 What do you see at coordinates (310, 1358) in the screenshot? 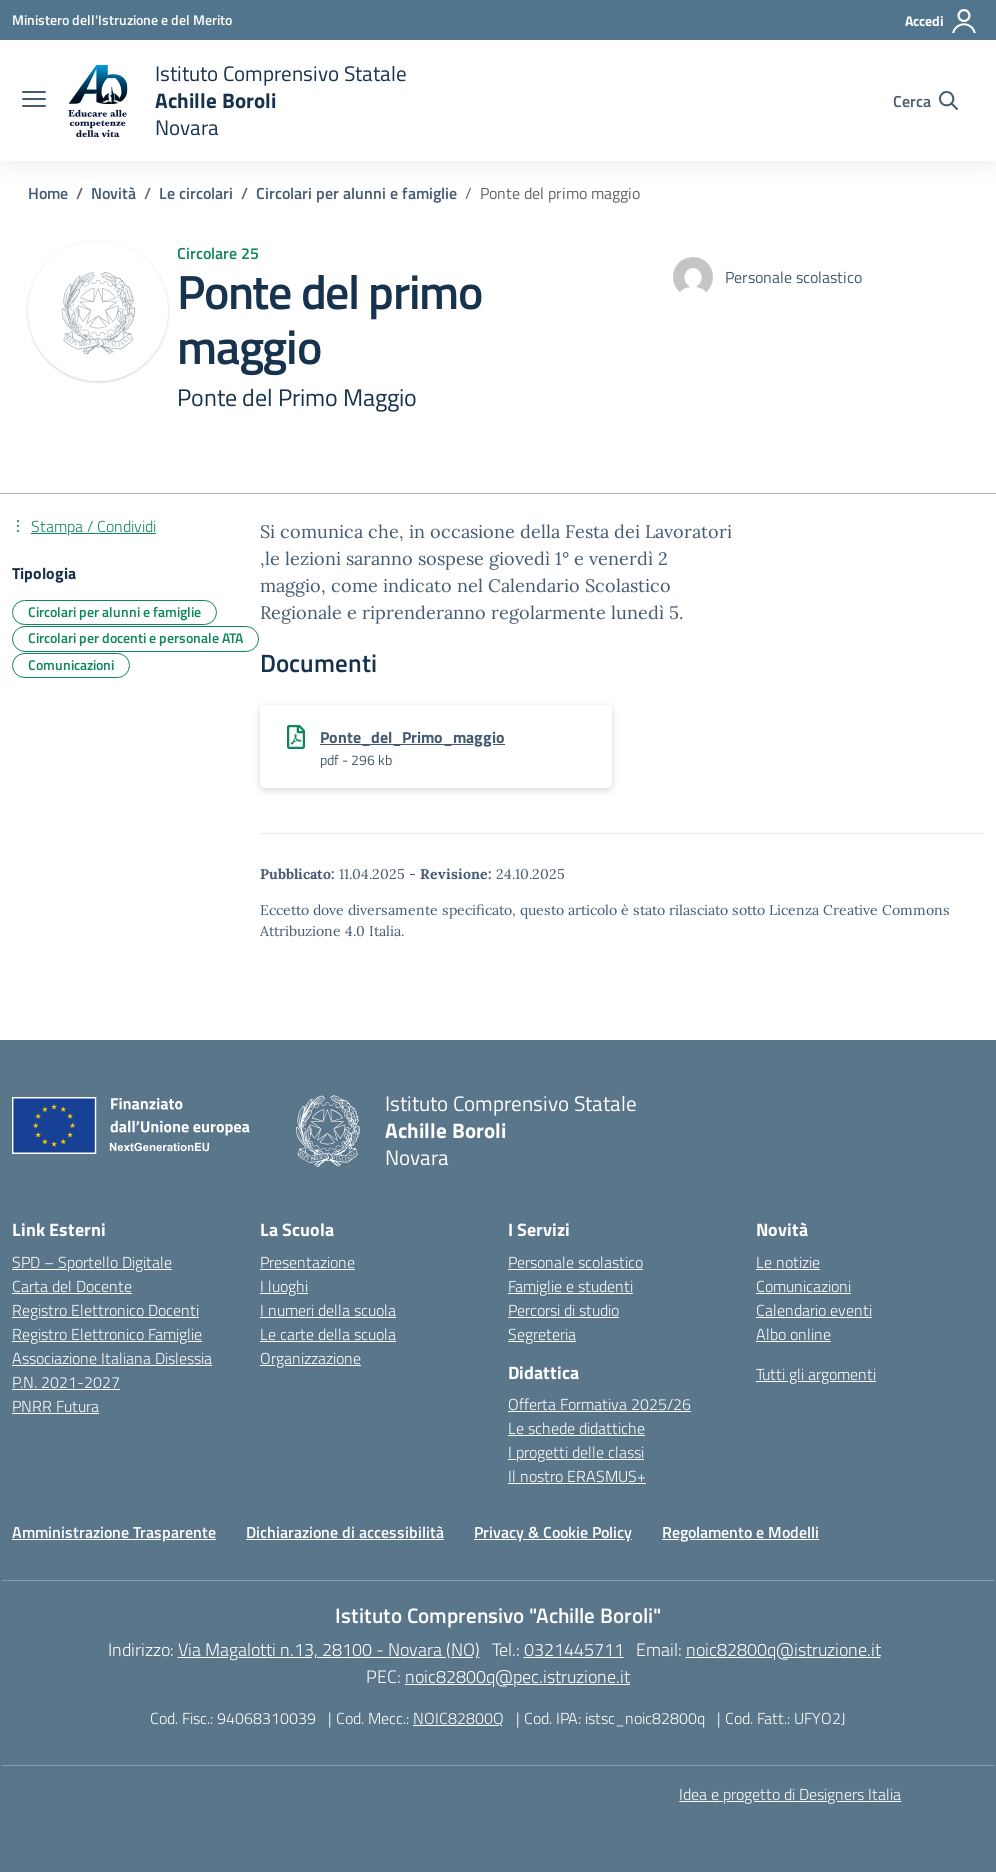
I see `Organizzazione` at bounding box center [310, 1358].